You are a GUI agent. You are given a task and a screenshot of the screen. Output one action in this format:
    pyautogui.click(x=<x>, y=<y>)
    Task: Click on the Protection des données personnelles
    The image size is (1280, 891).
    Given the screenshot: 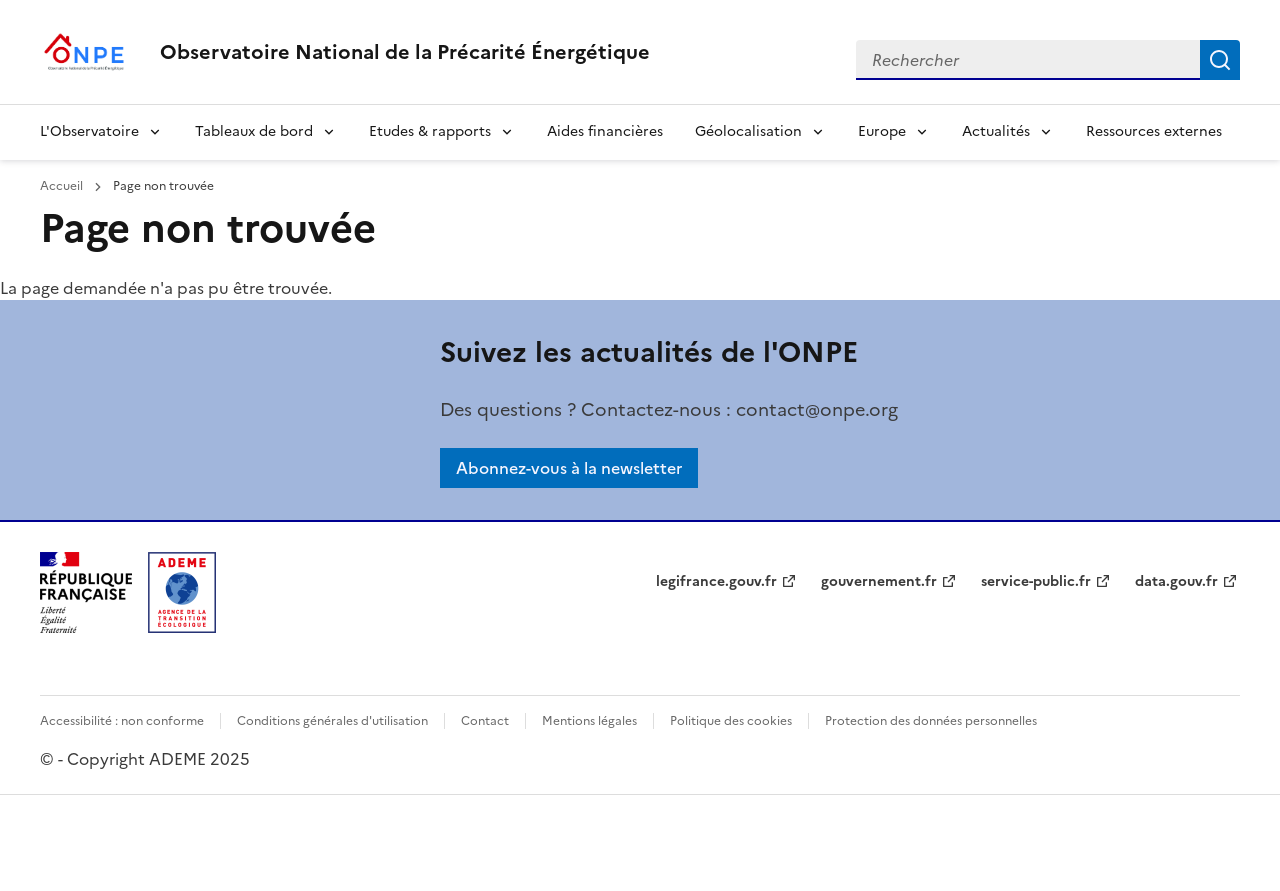 What is the action you would take?
    pyautogui.click(x=931, y=721)
    